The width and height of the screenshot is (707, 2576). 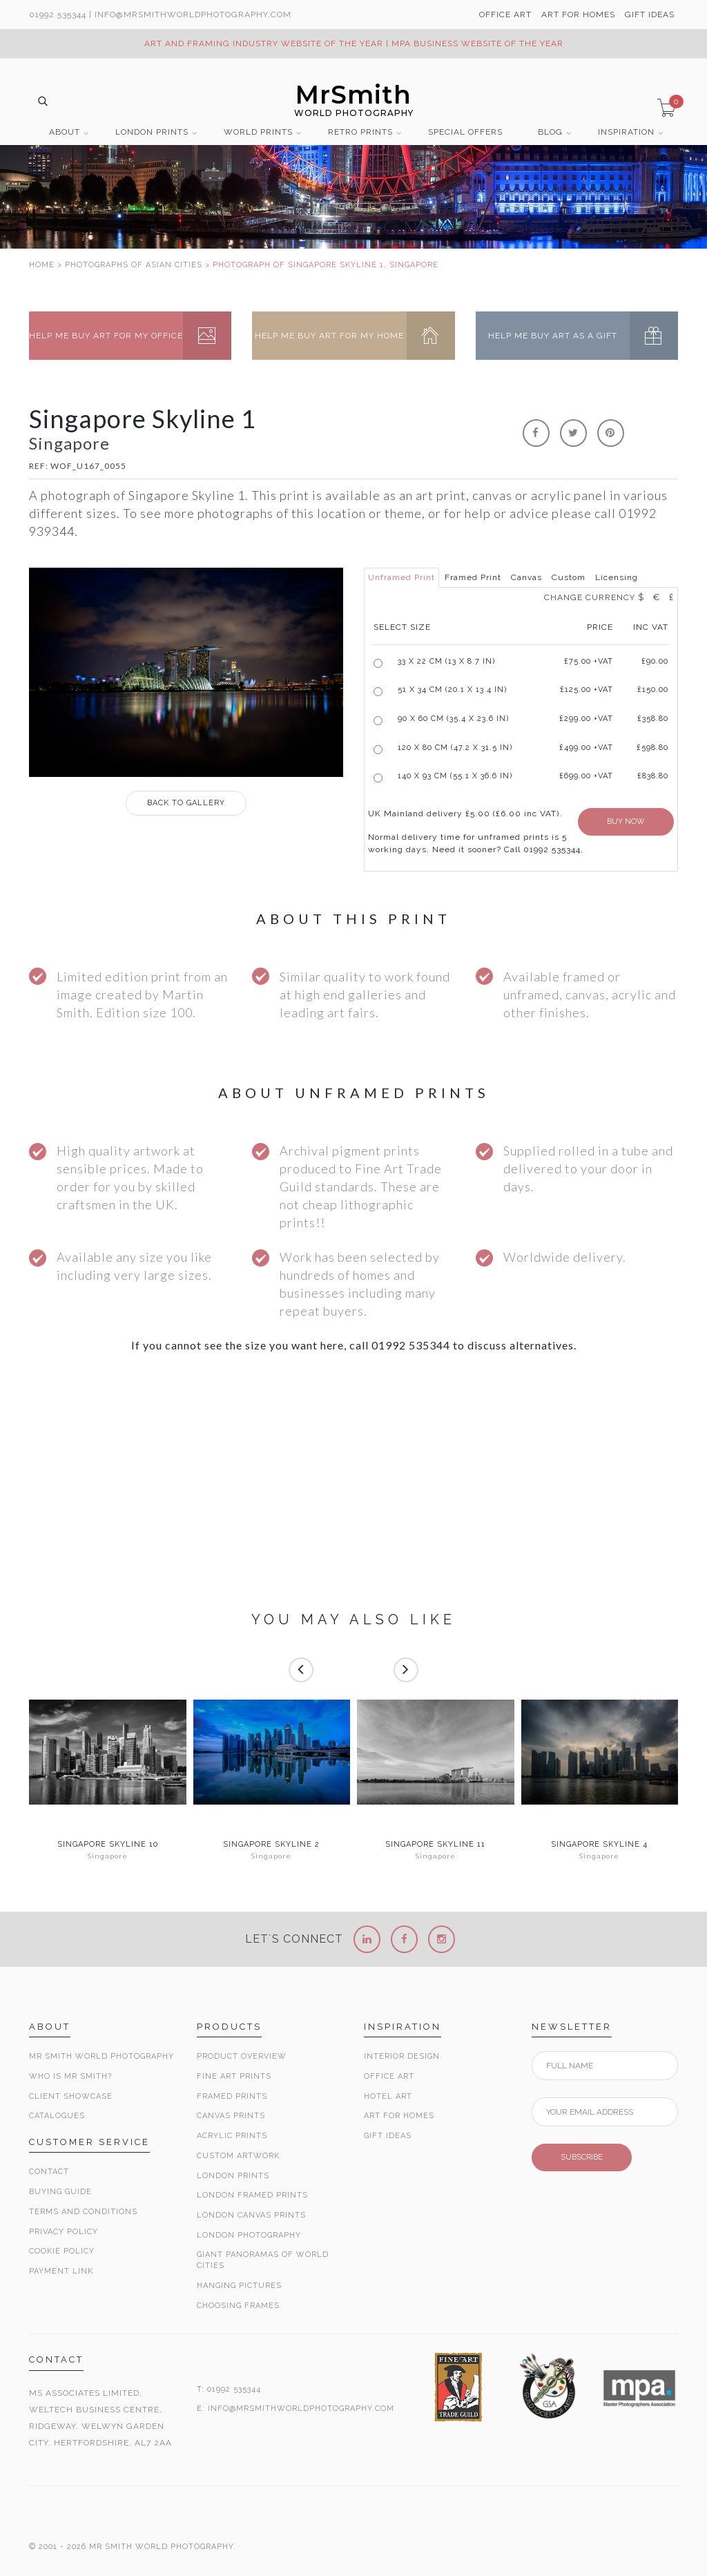 I want to click on BLOG, so click(x=550, y=132).